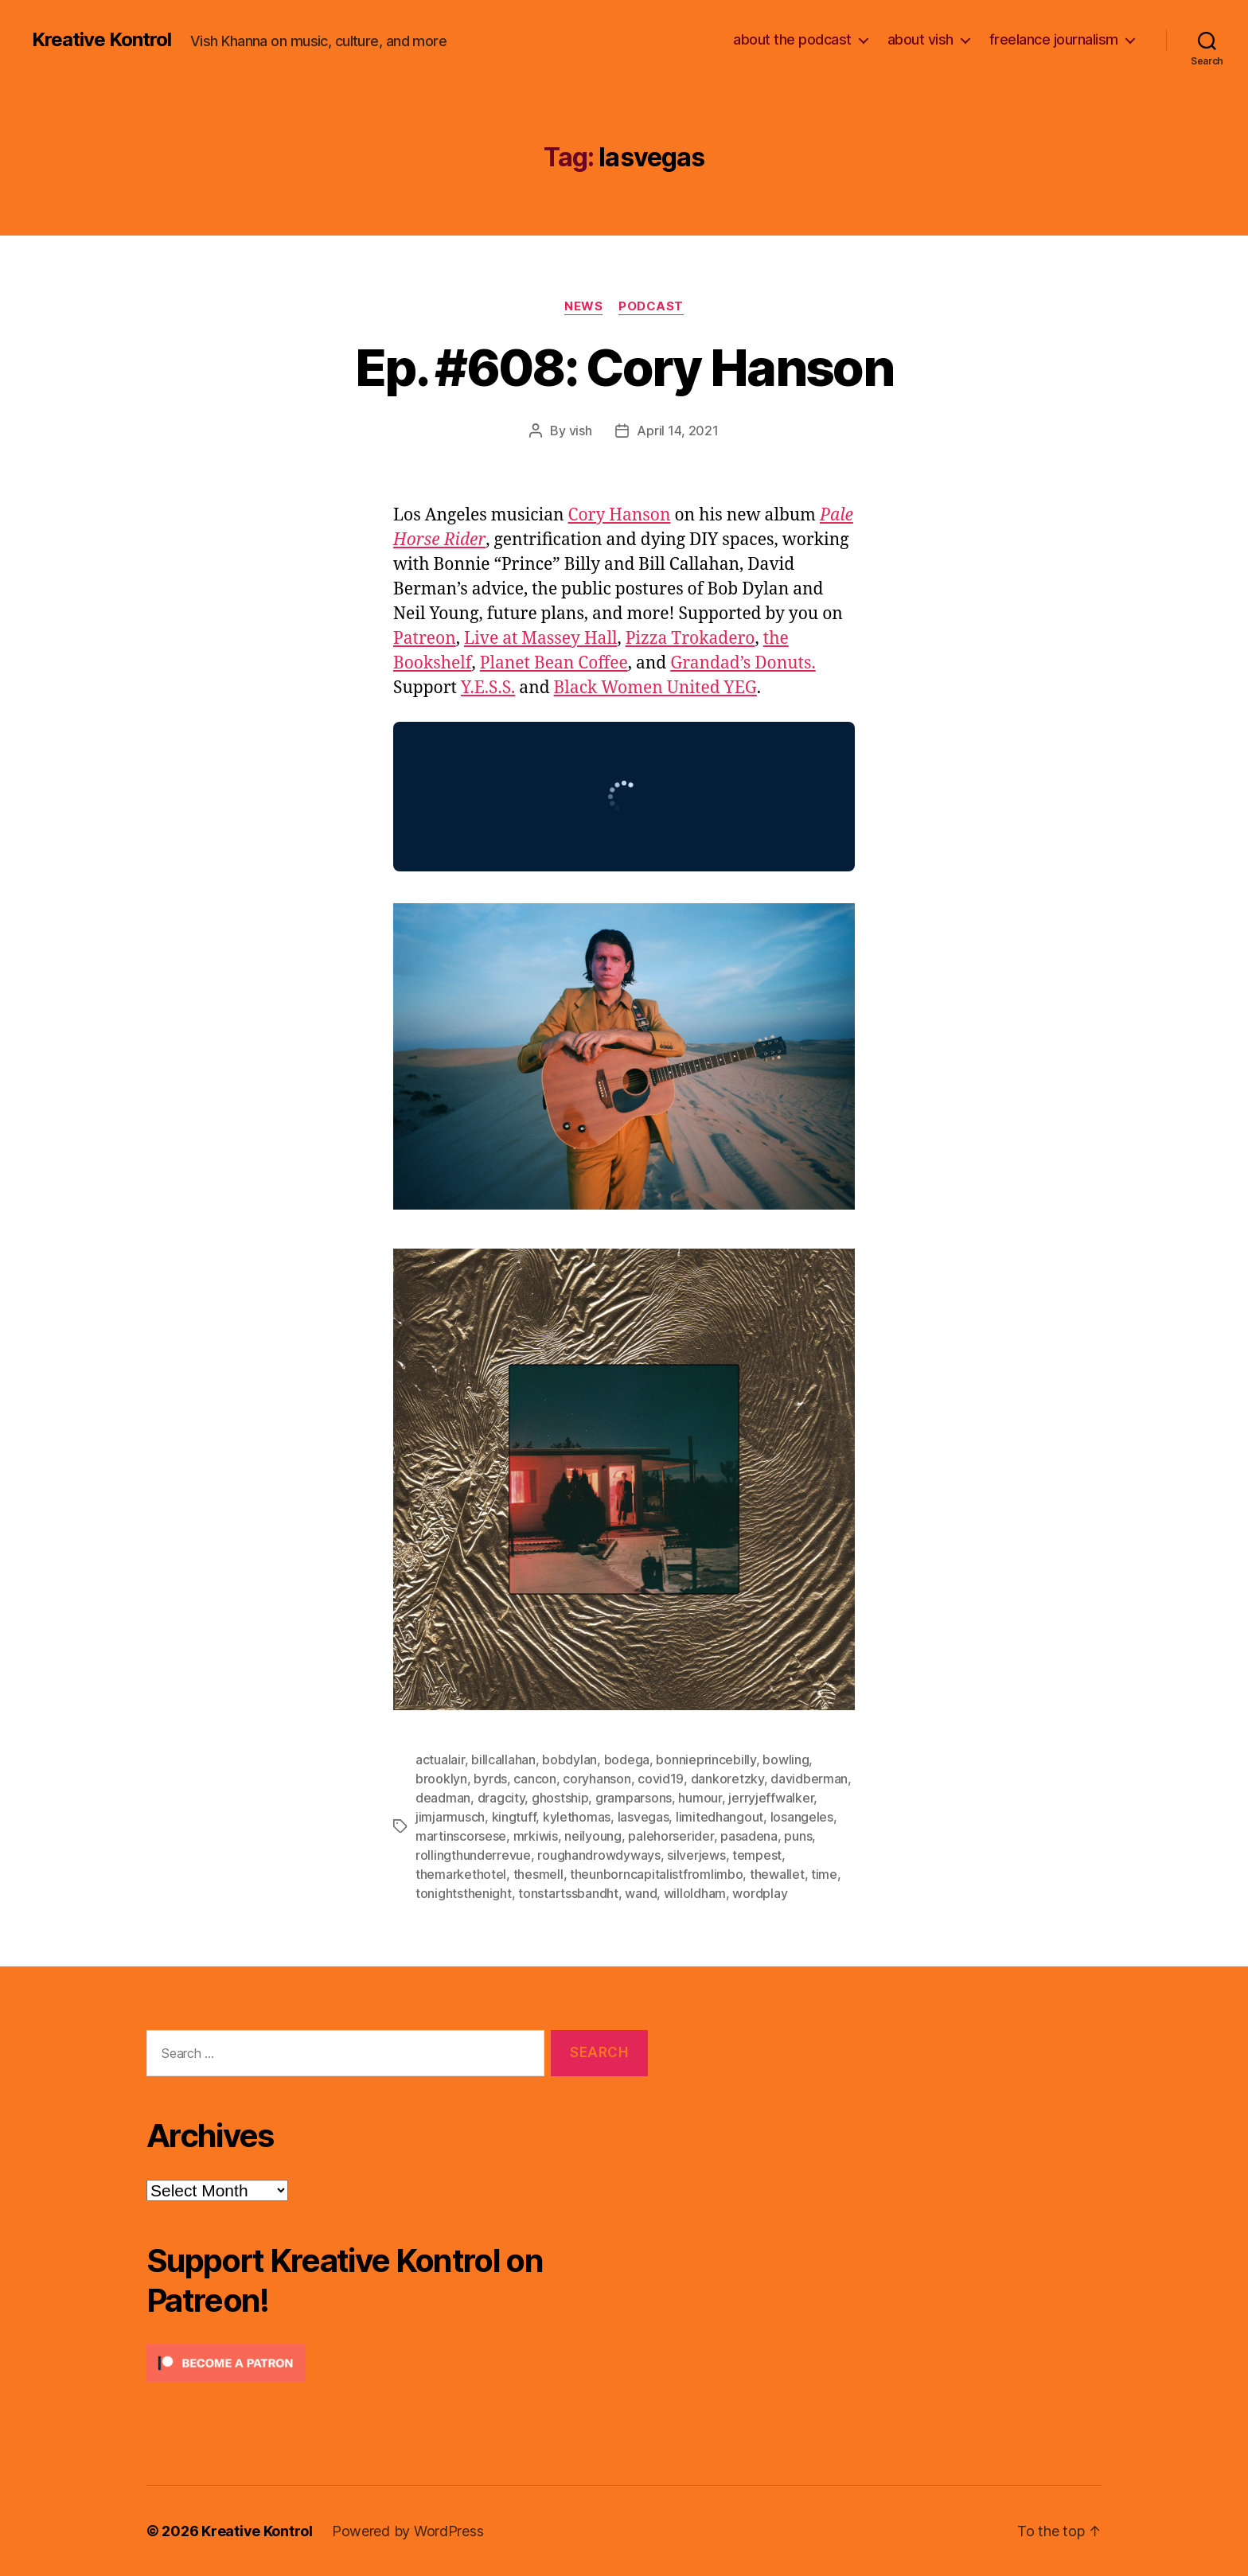  I want to click on News, so click(583, 306).